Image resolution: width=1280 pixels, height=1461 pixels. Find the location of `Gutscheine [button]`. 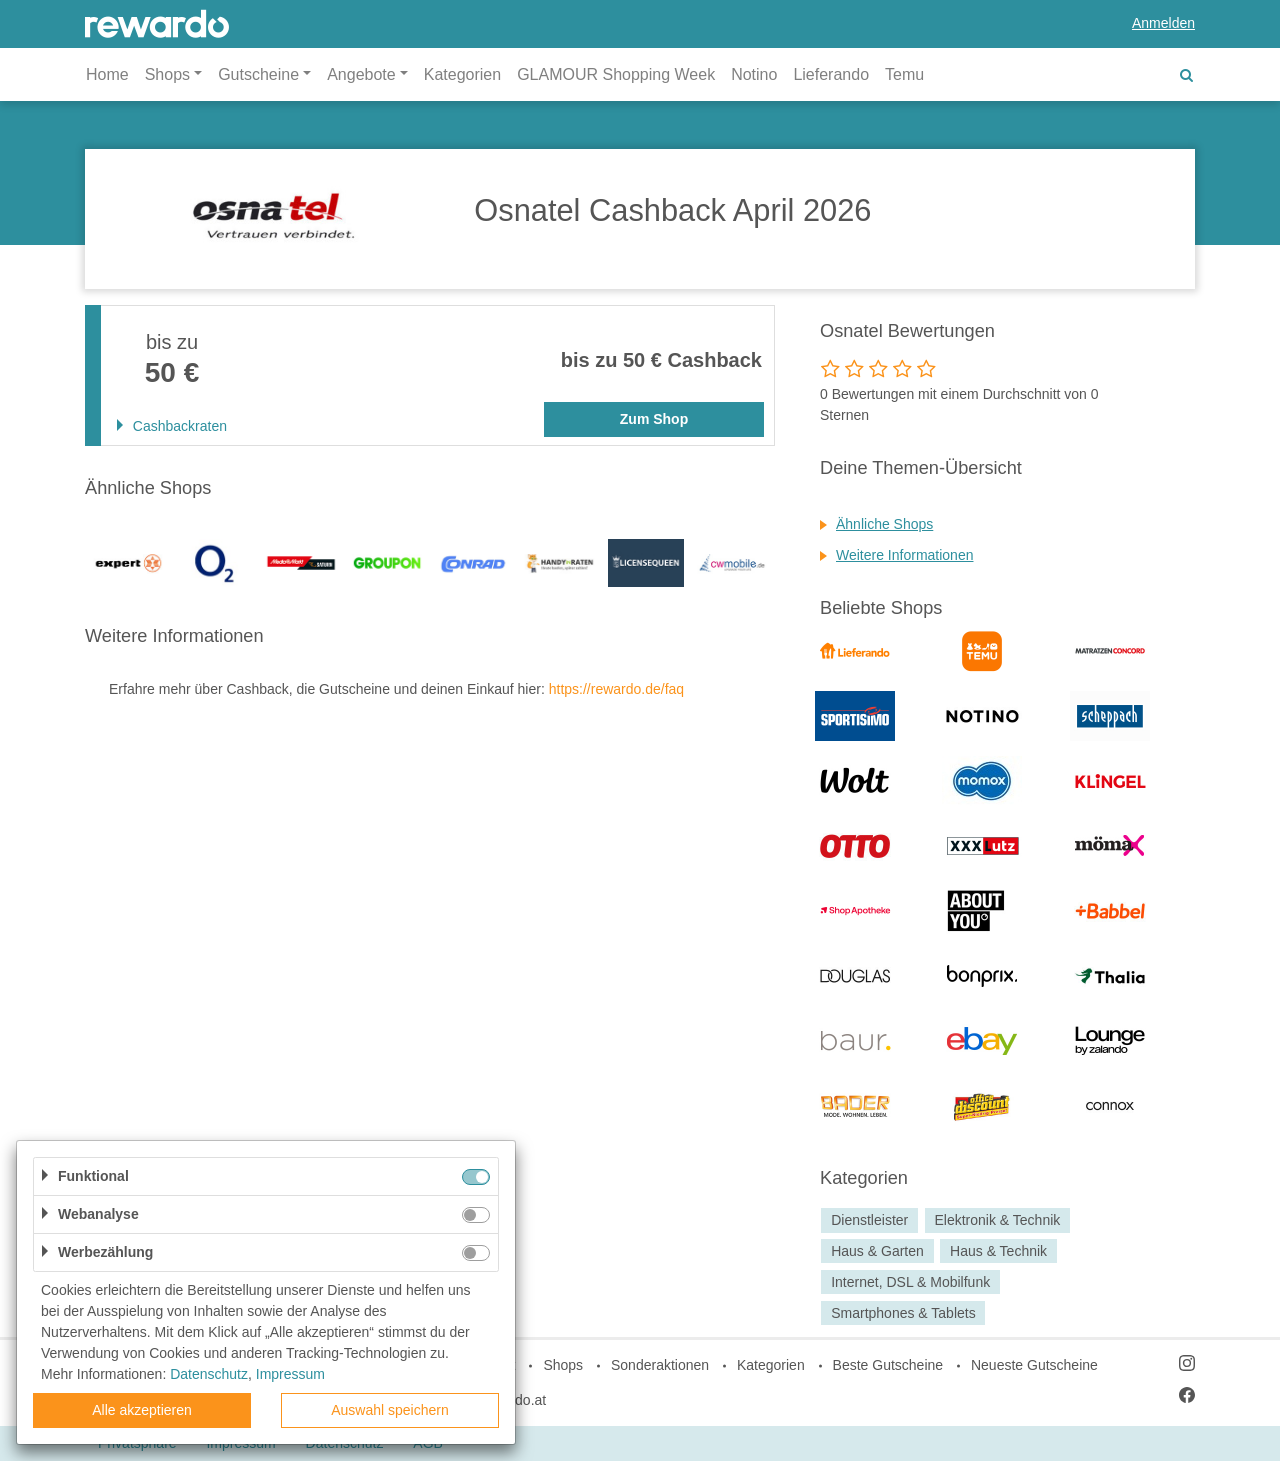

Gutscheine [button] is located at coordinates (258, 74).